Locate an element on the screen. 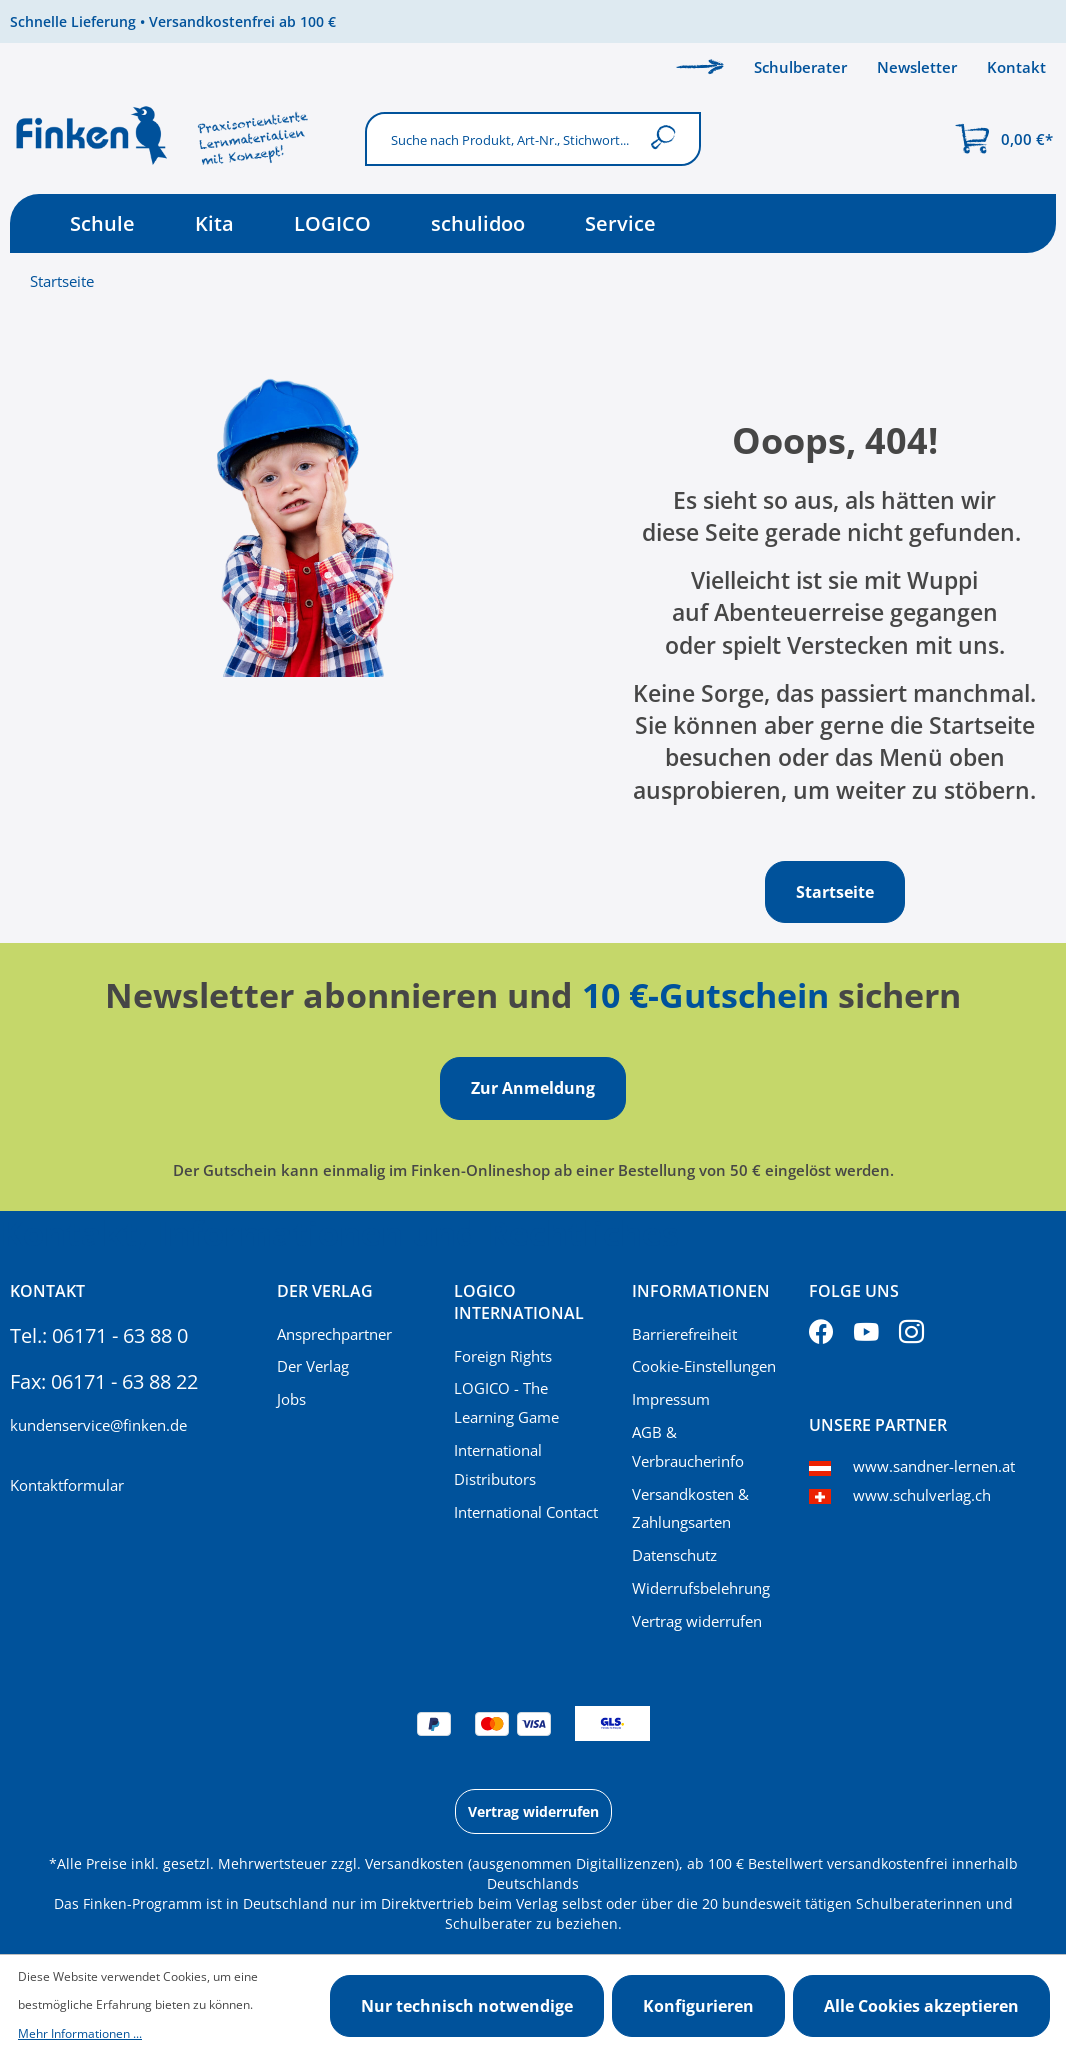 The height and width of the screenshot is (2057, 1066). Jobs is located at coordinates (291, 1399).